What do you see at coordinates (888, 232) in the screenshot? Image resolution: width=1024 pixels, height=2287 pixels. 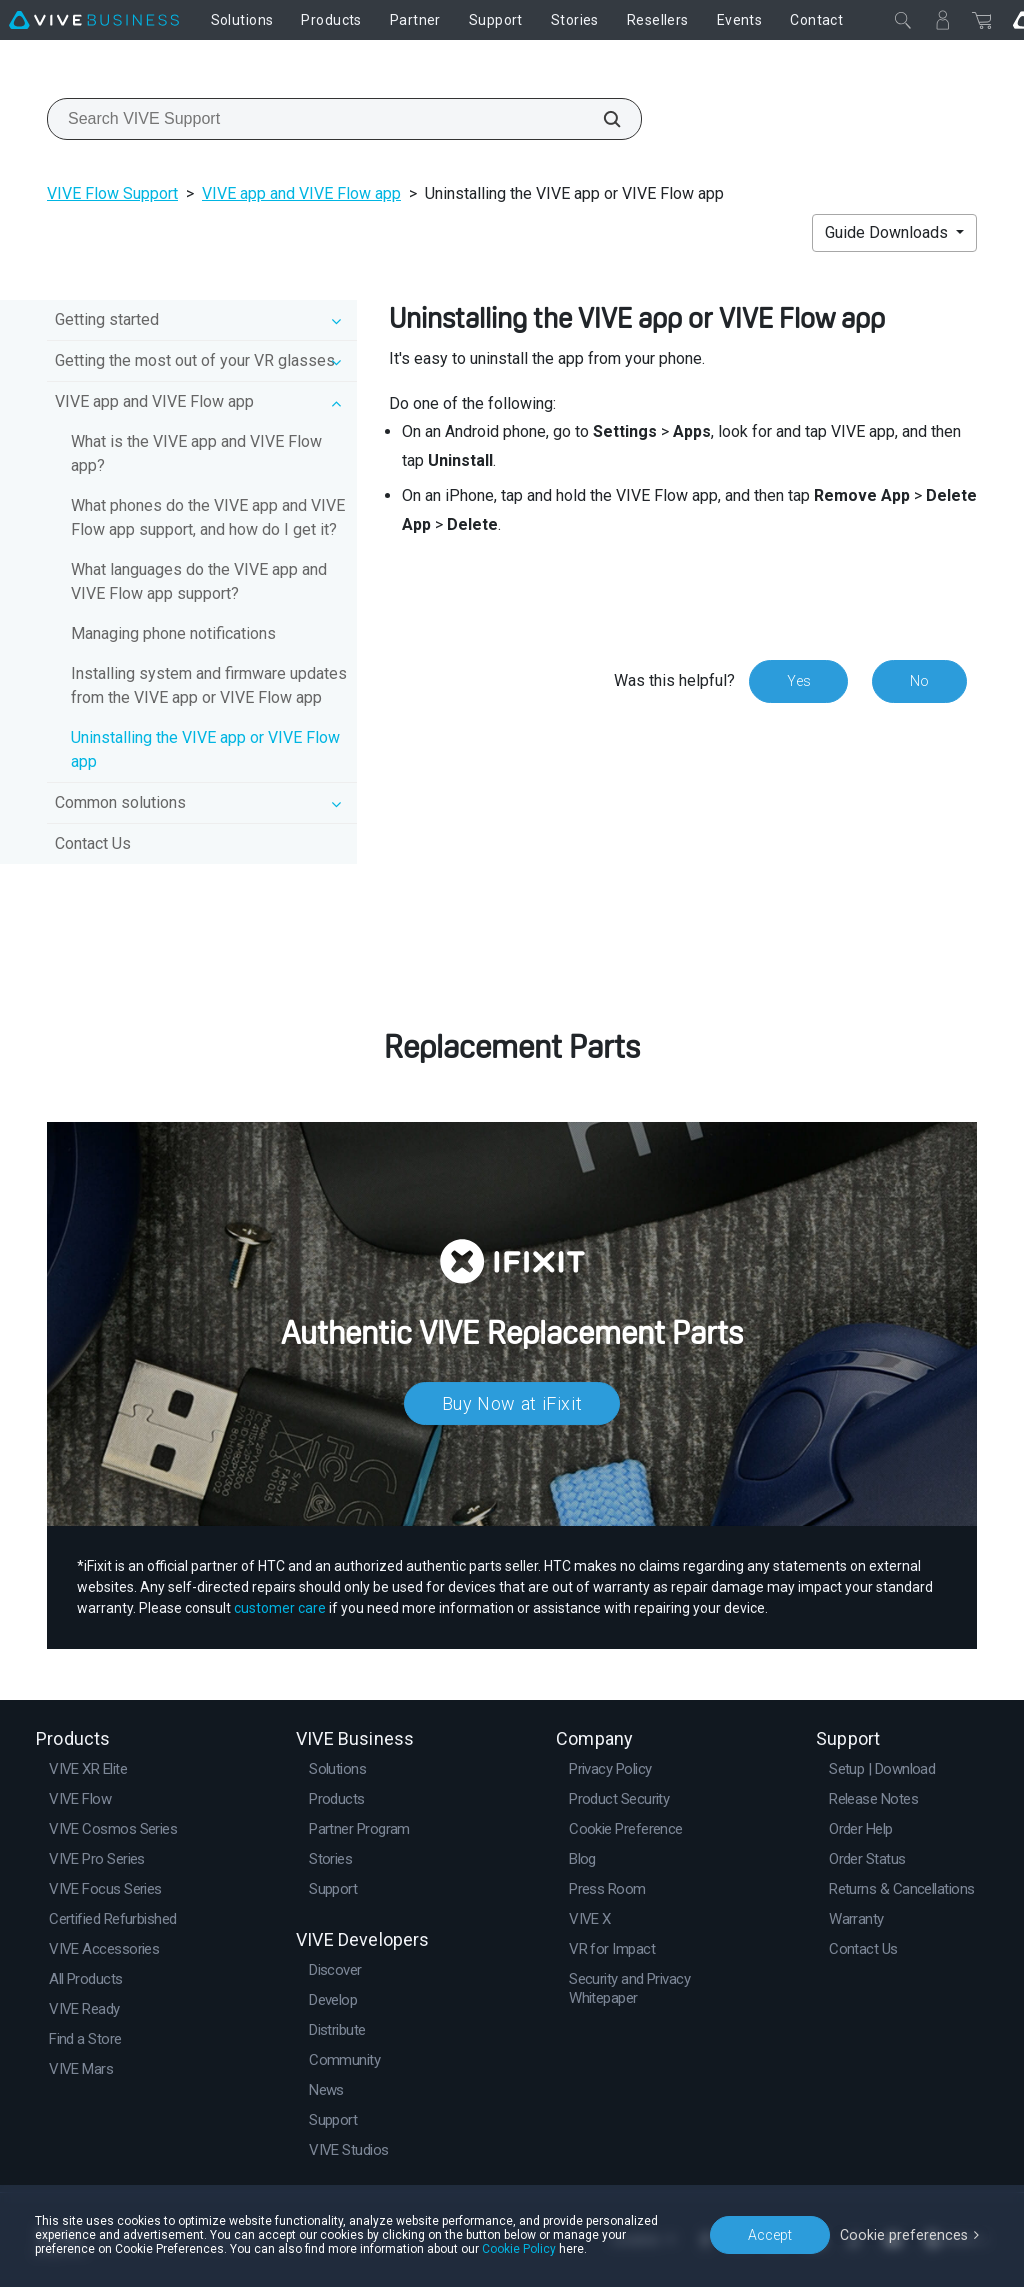 I see `Guide Downloads` at bounding box center [888, 232].